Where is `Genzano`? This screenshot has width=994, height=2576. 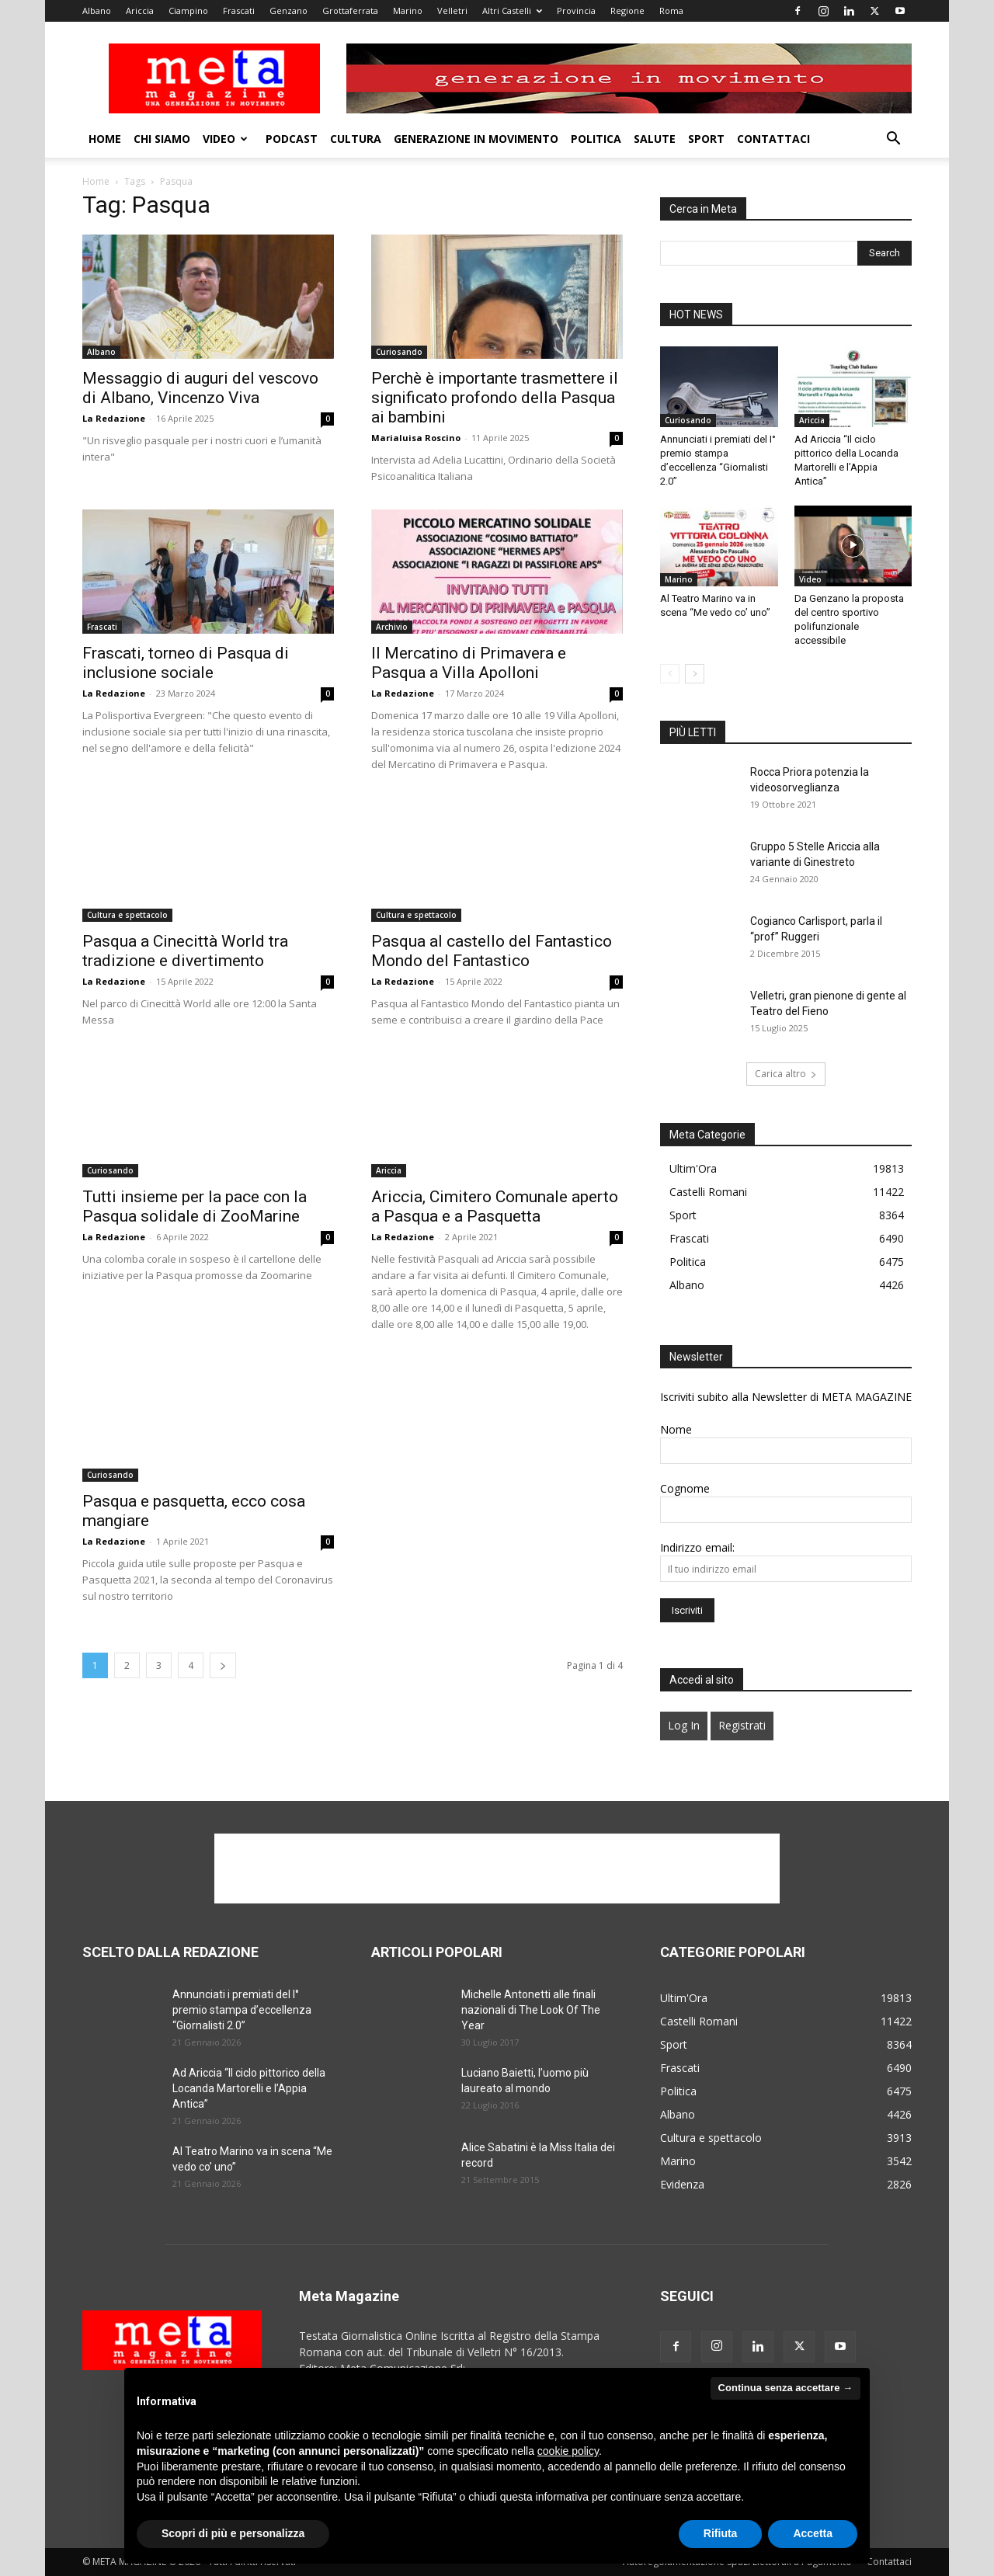 Genzano is located at coordinates (288, 10).